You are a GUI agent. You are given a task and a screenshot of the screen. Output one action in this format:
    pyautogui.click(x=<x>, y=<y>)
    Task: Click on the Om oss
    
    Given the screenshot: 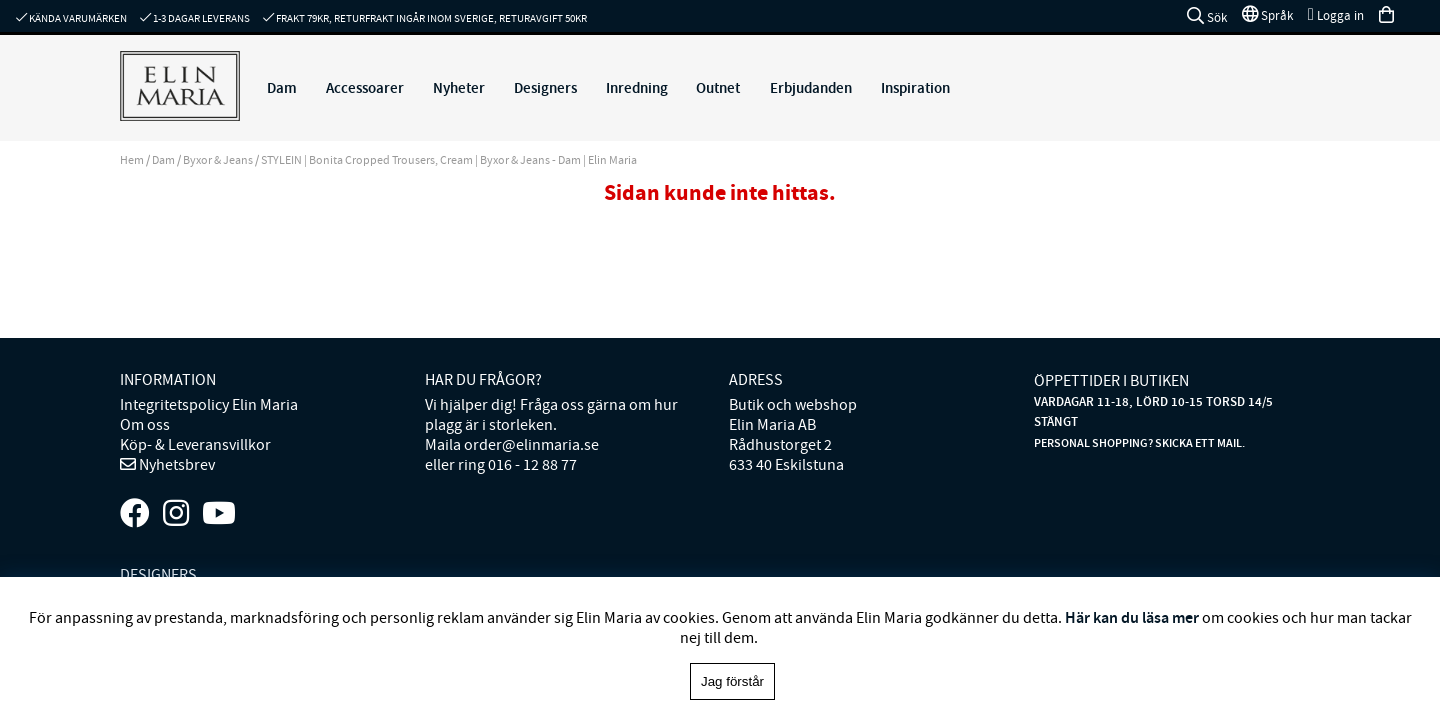 What is the action you would take?
    pyautogui.click(x=145, y=425)
    